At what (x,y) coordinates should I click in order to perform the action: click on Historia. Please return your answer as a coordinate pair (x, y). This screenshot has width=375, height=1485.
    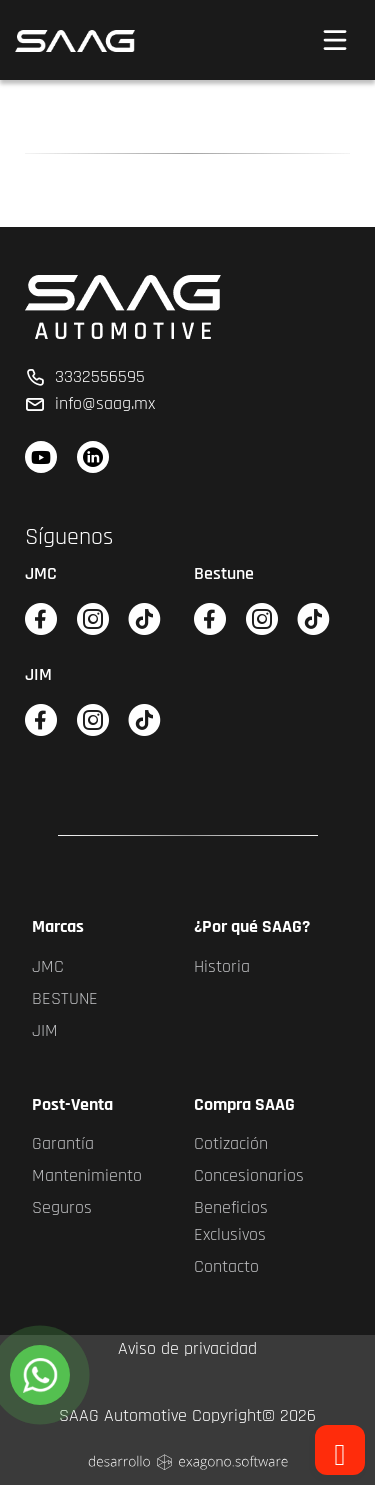
    Looking at the image, I should click on (222, 966).